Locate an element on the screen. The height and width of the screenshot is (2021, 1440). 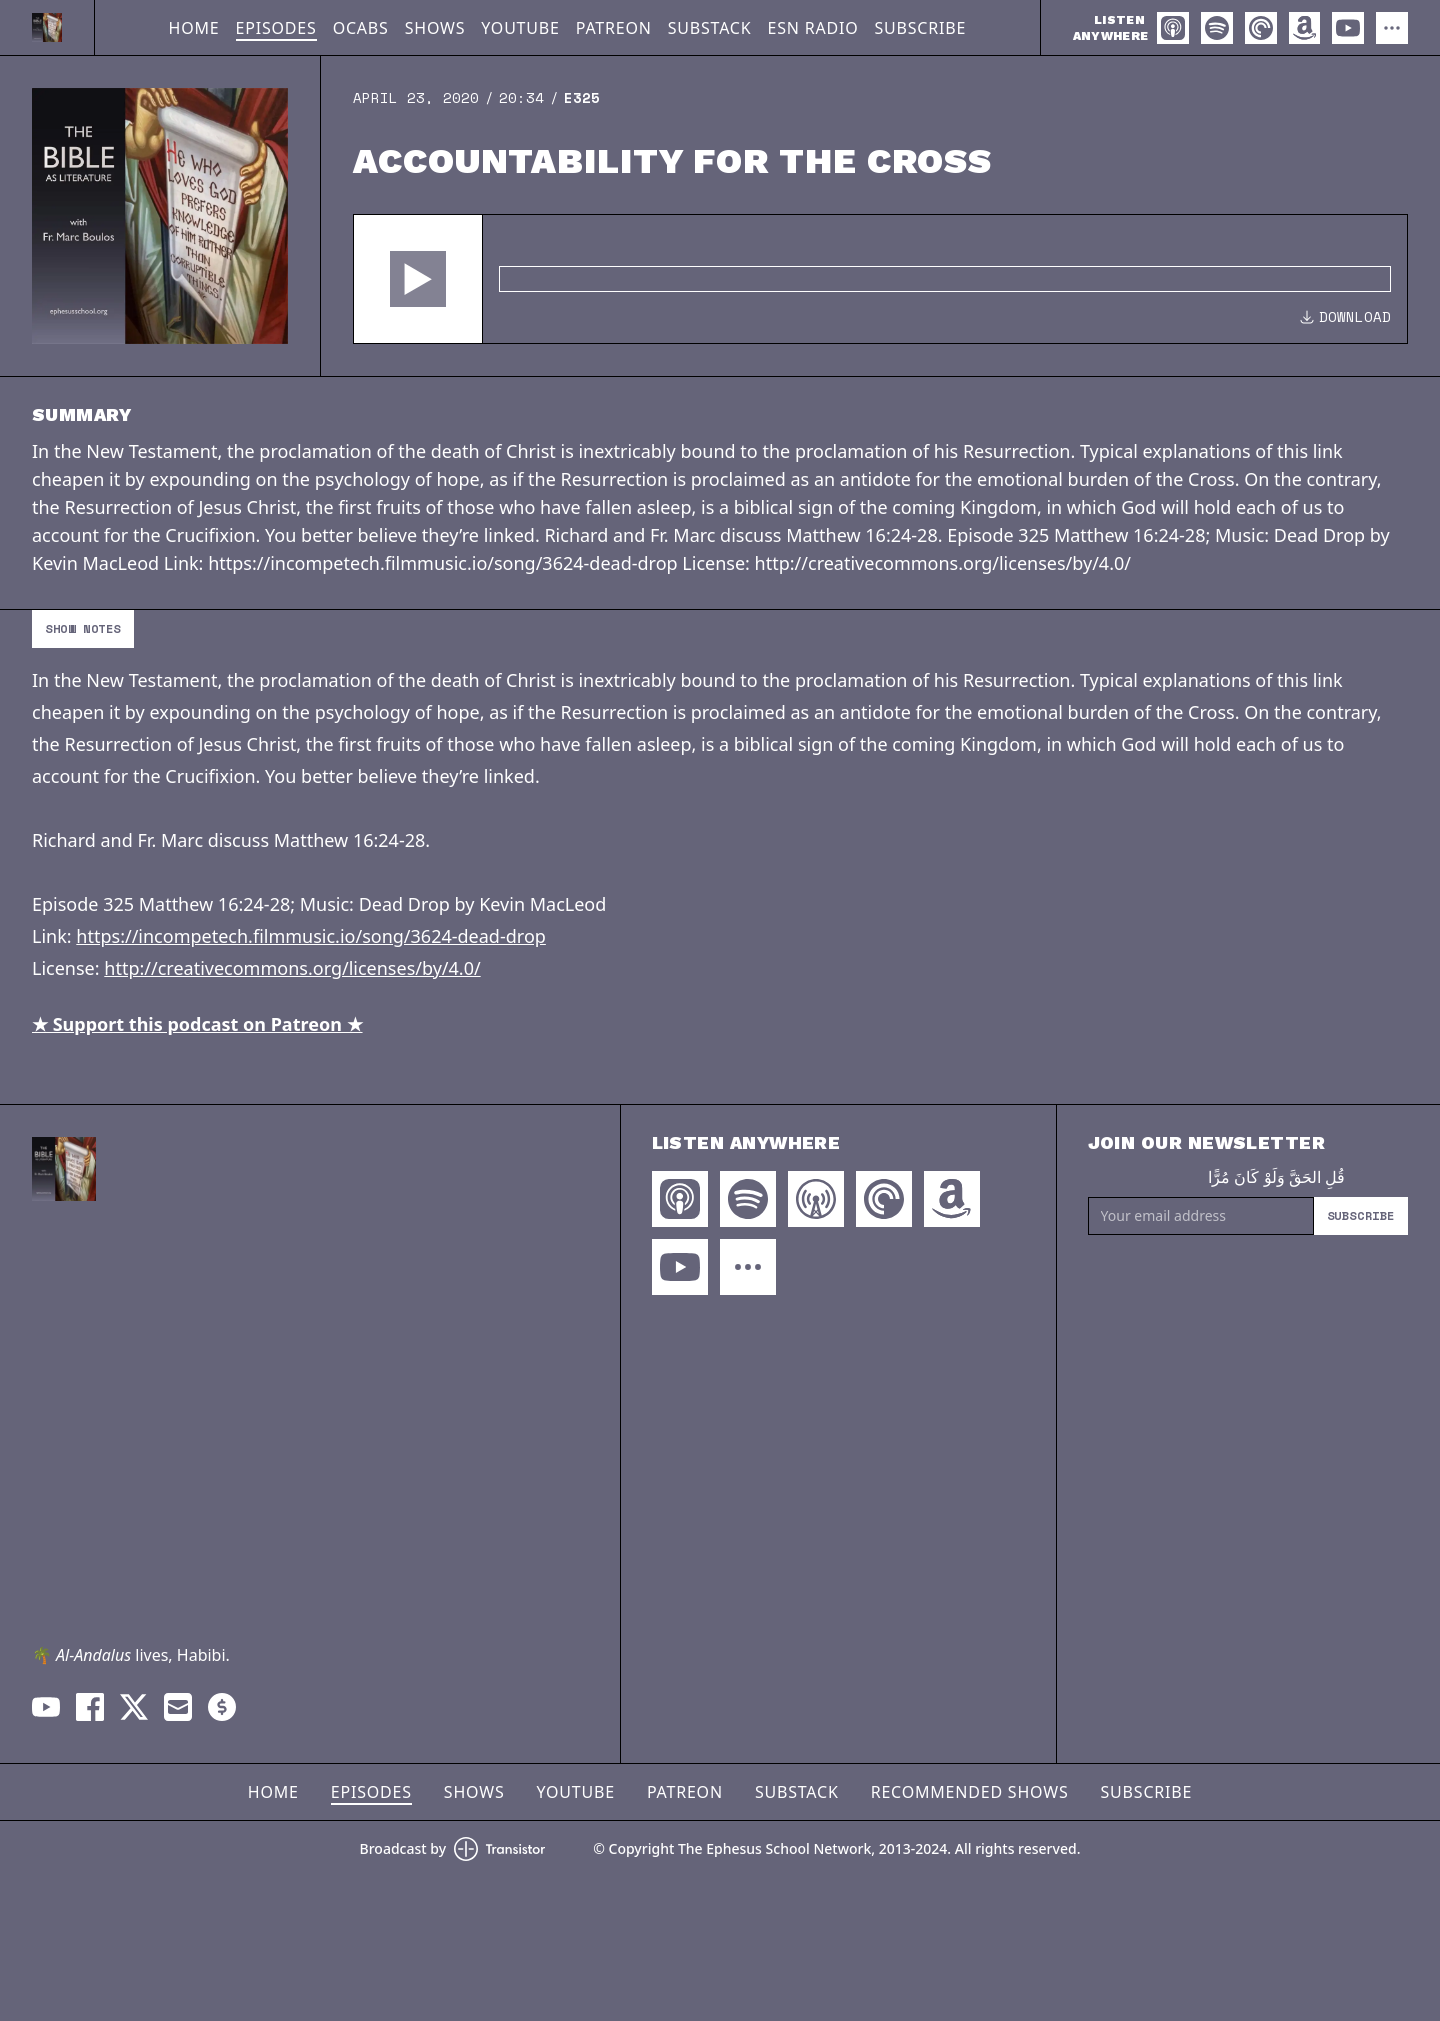
ESN Radio is located at coordinates (812, 28).